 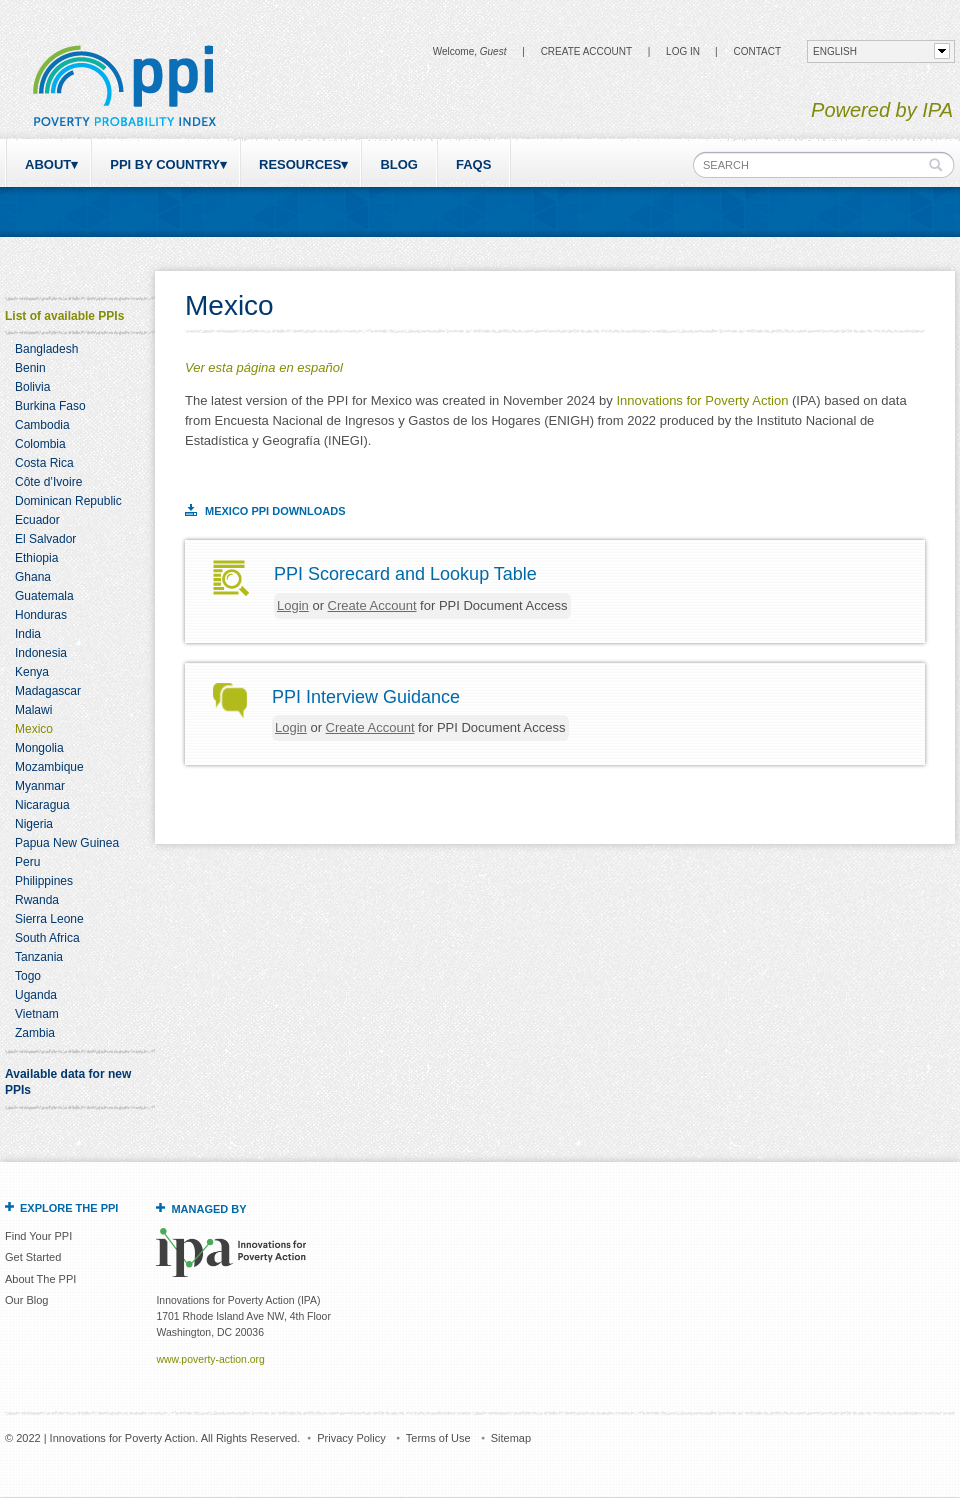 What do you see at coordinates (68, 1082) in the screenshot?
I see `Available data for new PPIs` at bounding box center [68, 1082].